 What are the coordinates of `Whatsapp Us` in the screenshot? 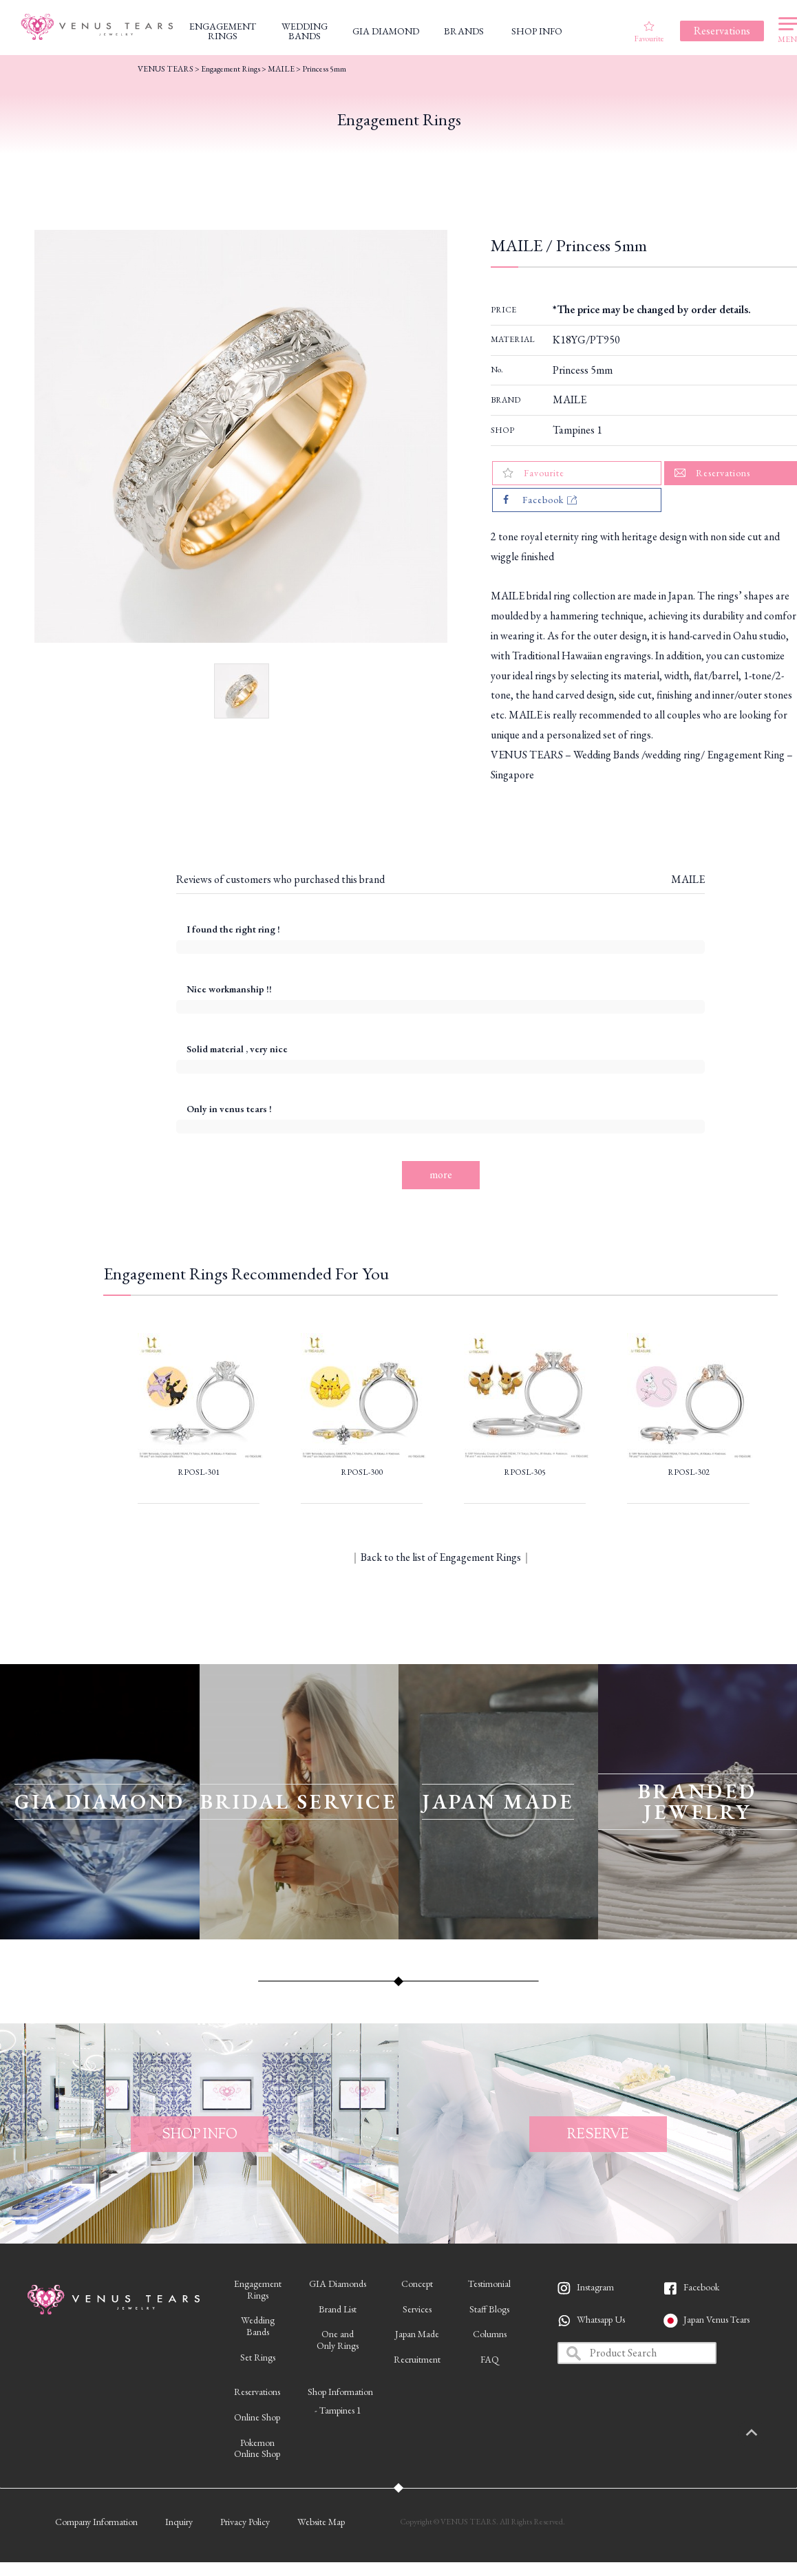 It's located at (601, 2319).